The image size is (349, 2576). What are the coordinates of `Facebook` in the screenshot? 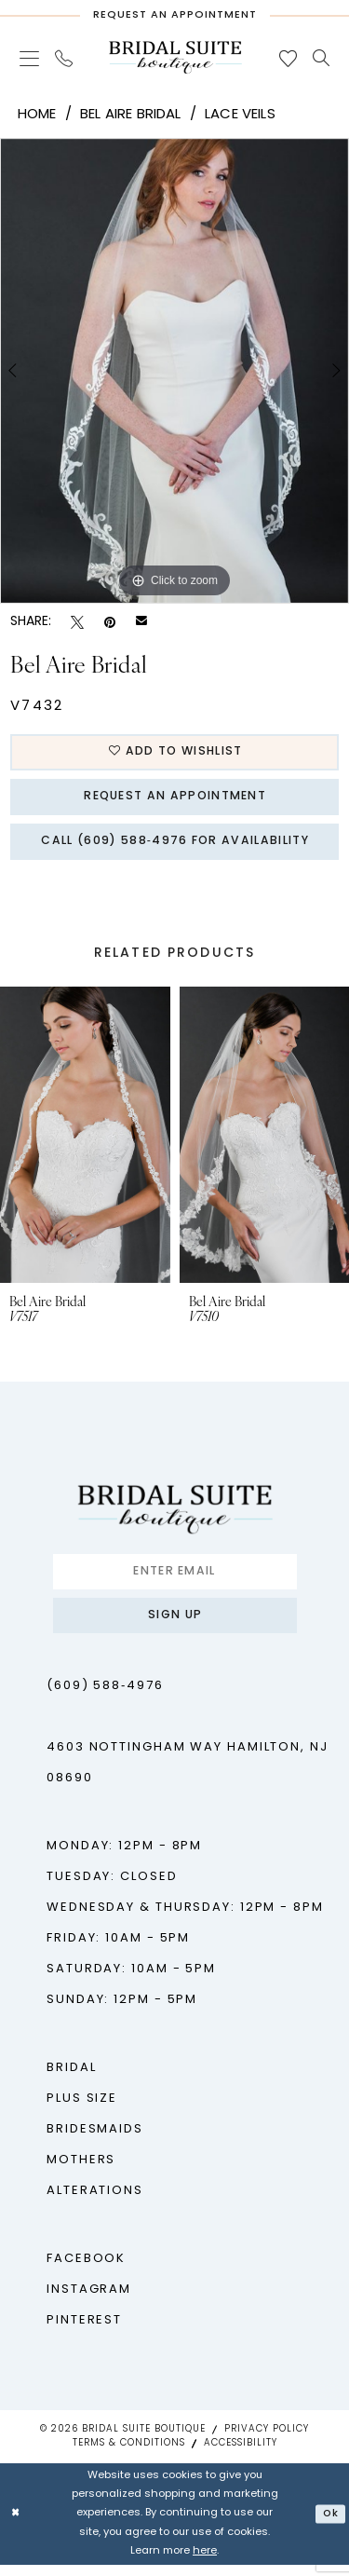 It's located at (86, 2270).